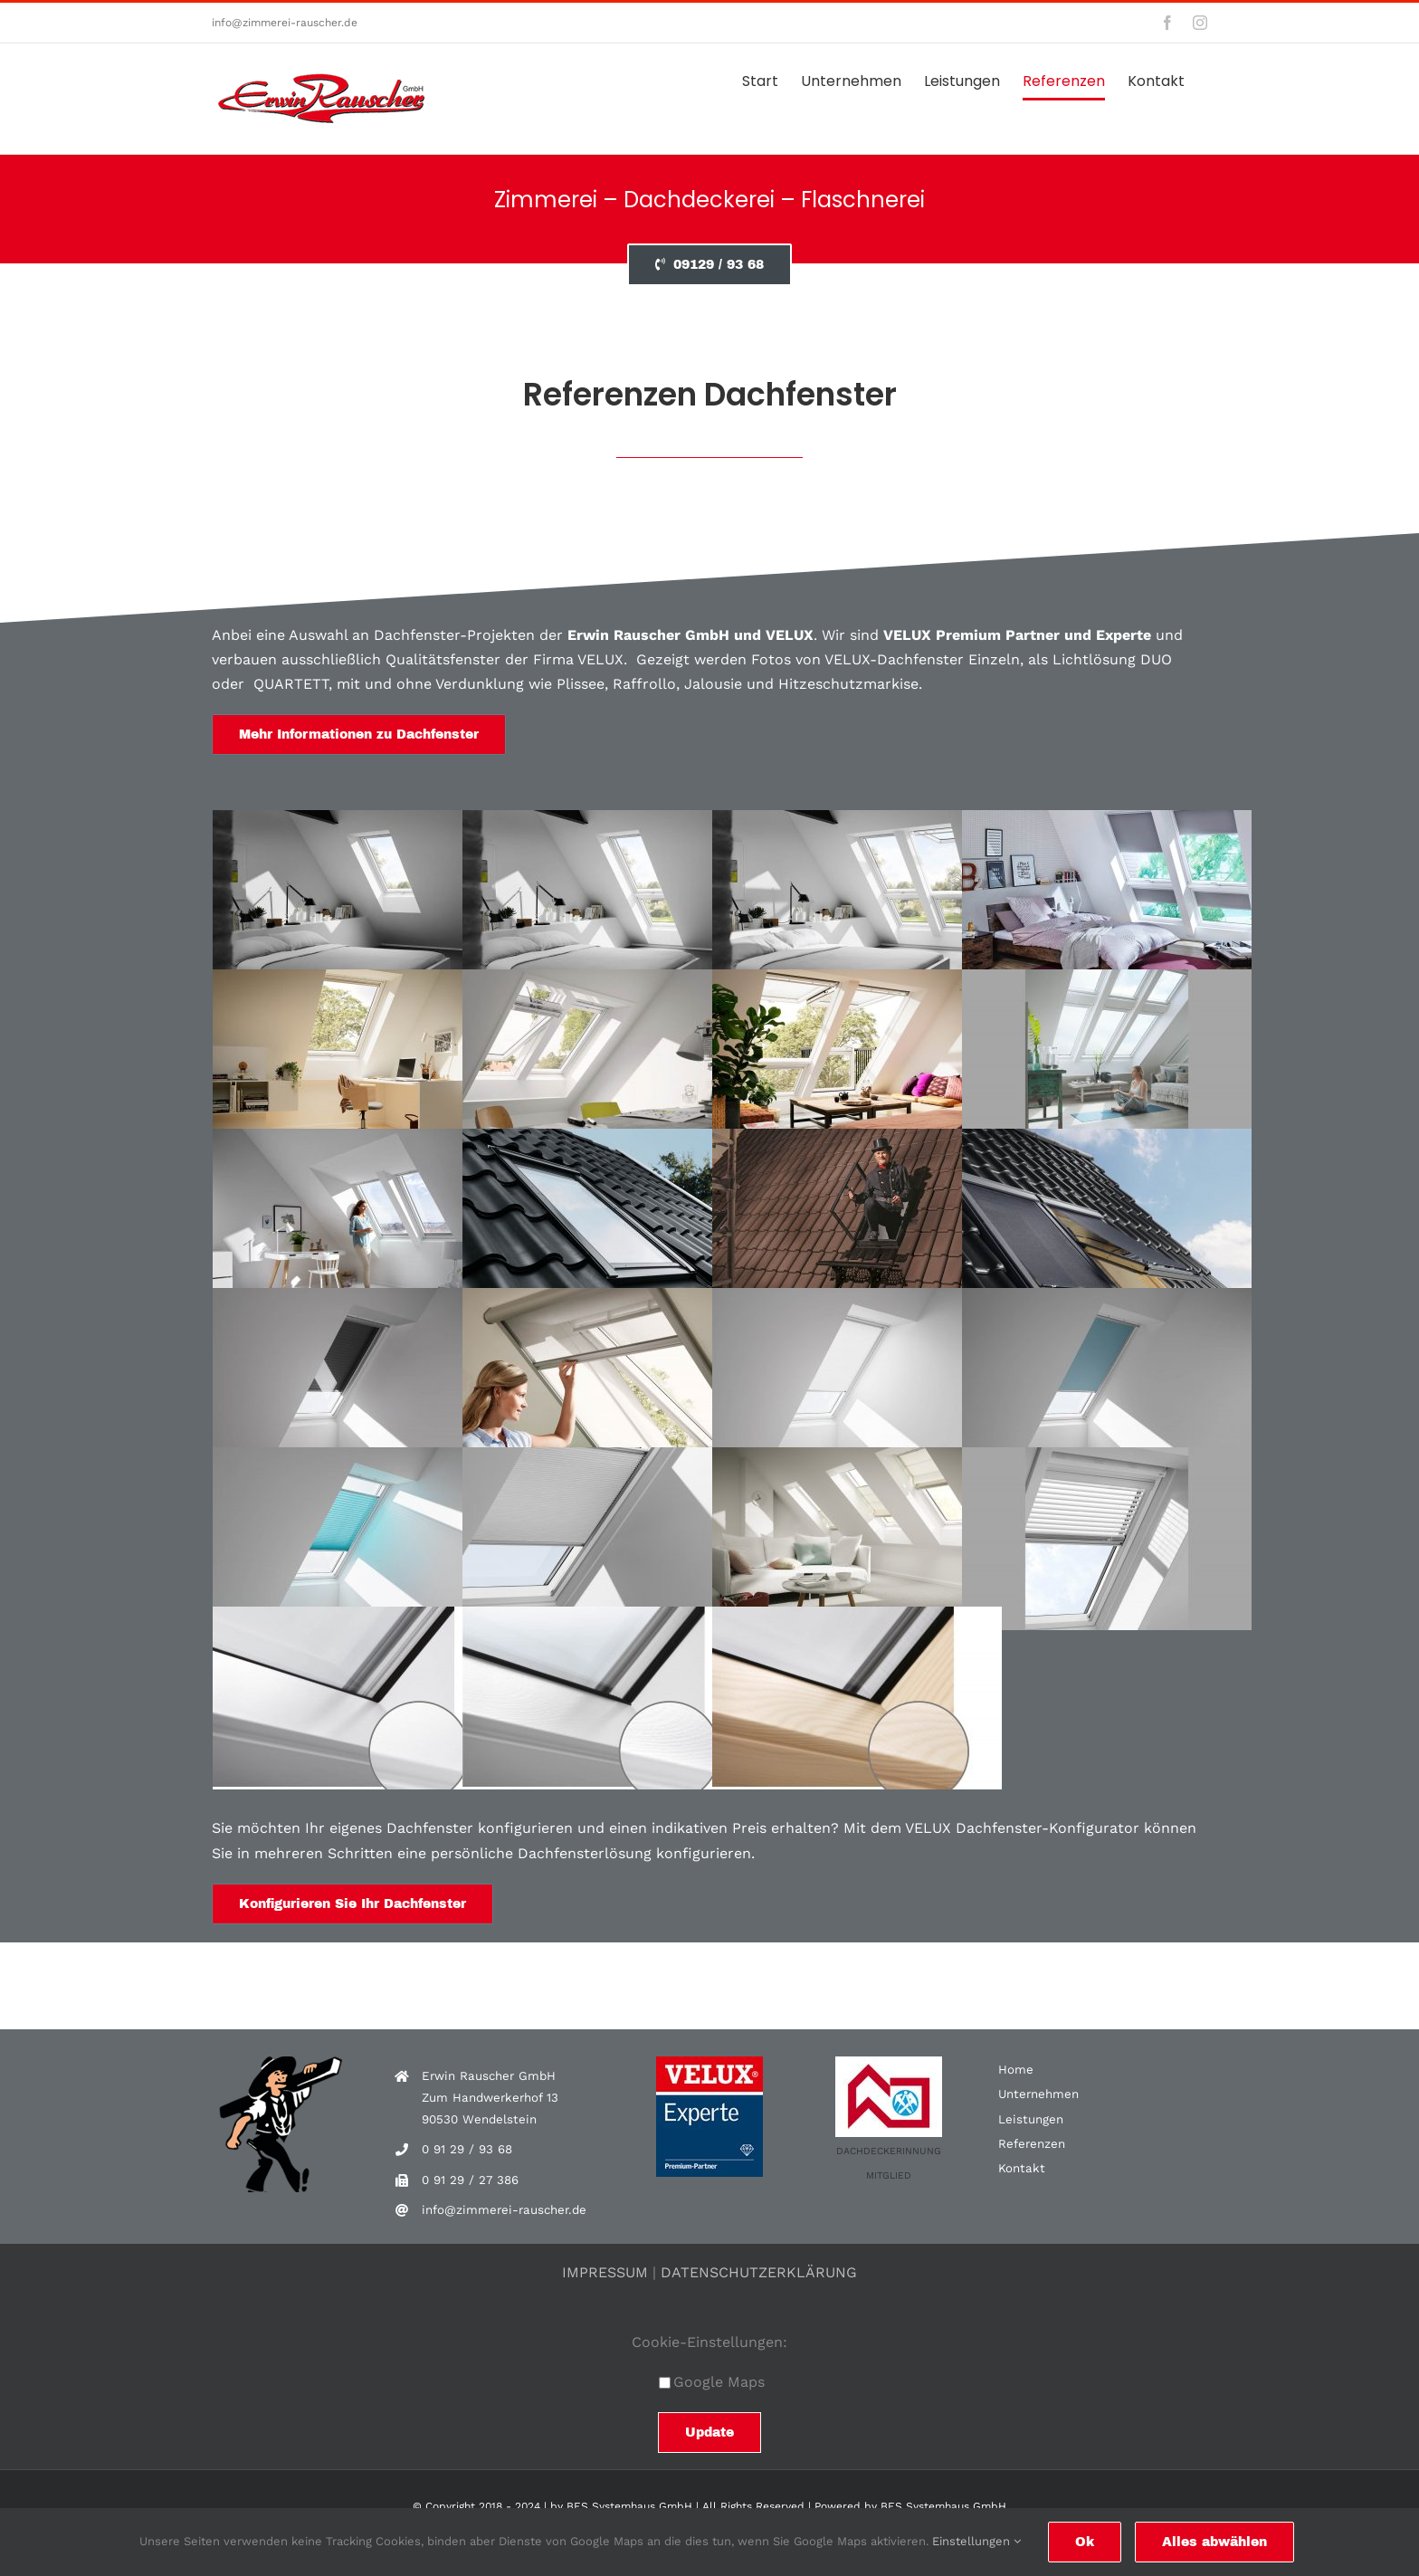  I want to click on IMPRESSUM, so click(605, 2272).